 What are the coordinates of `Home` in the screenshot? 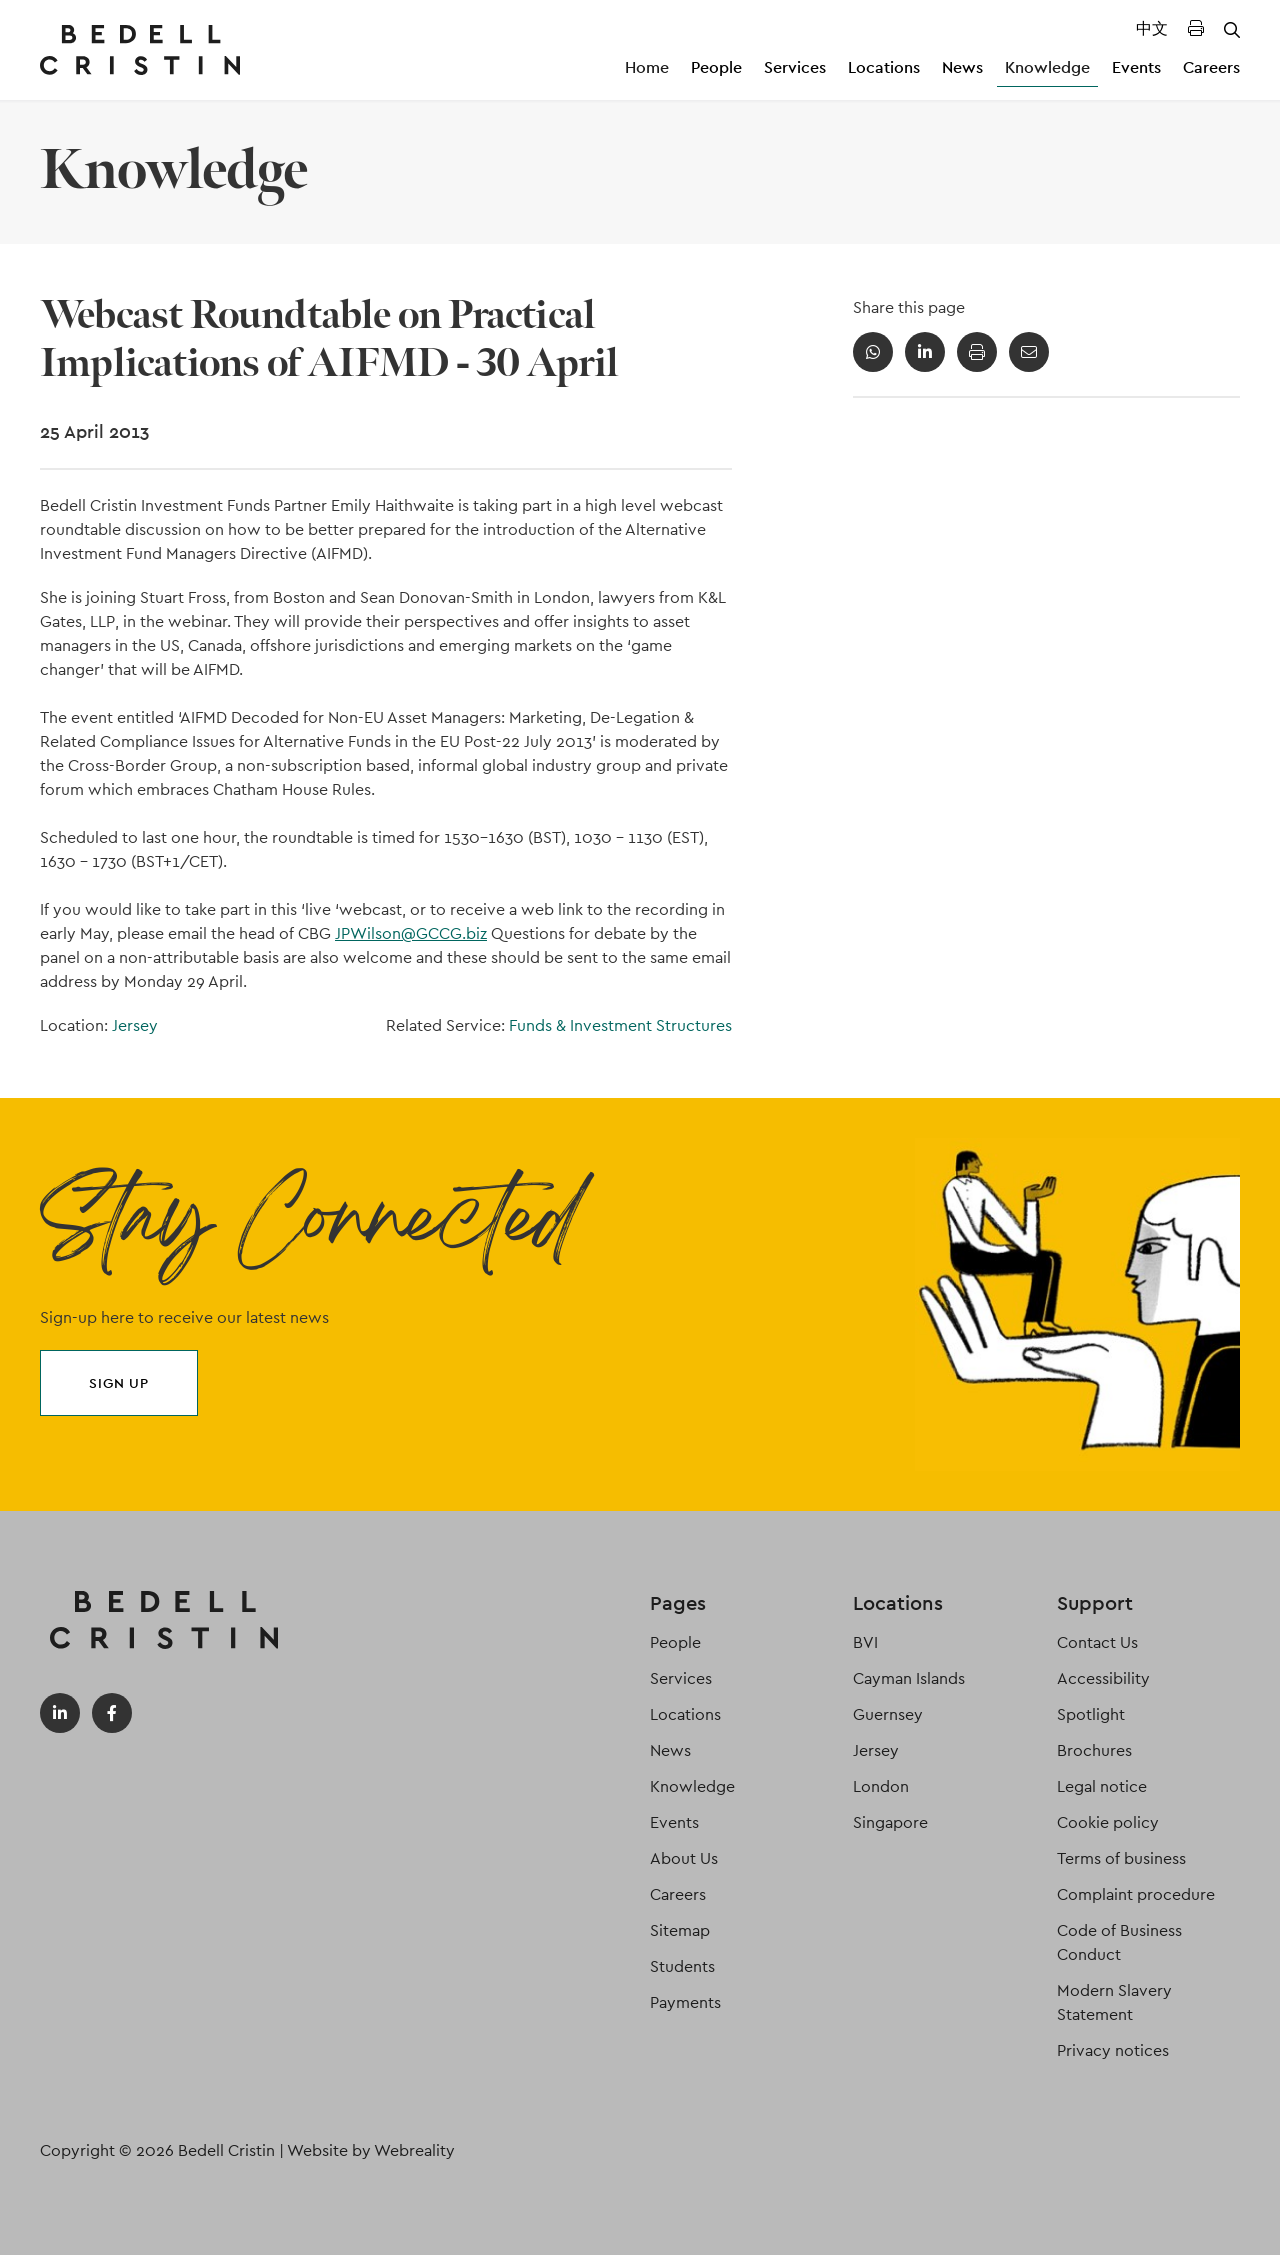 It's located at (647, 67).